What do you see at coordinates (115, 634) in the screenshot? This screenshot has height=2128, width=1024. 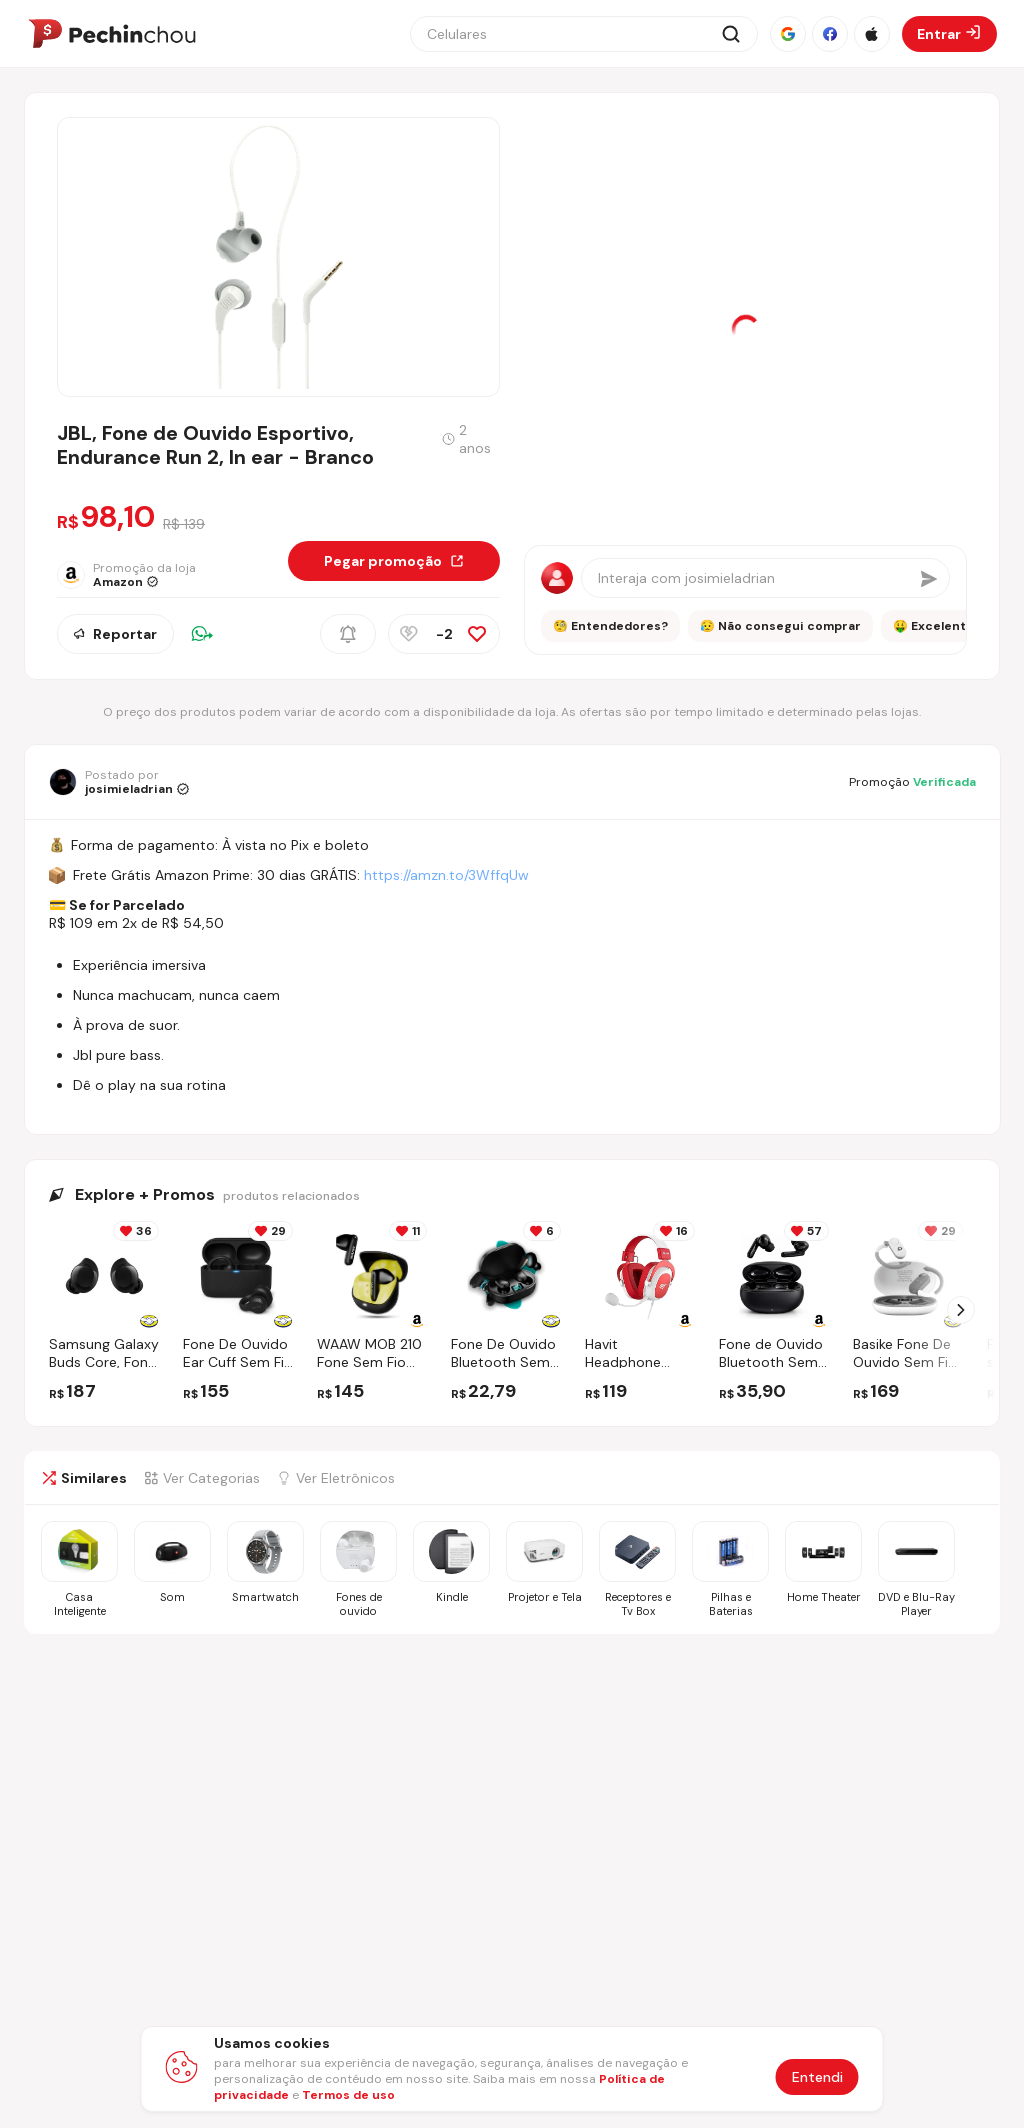 I see `Reportar` at bounding box center [115, 634].